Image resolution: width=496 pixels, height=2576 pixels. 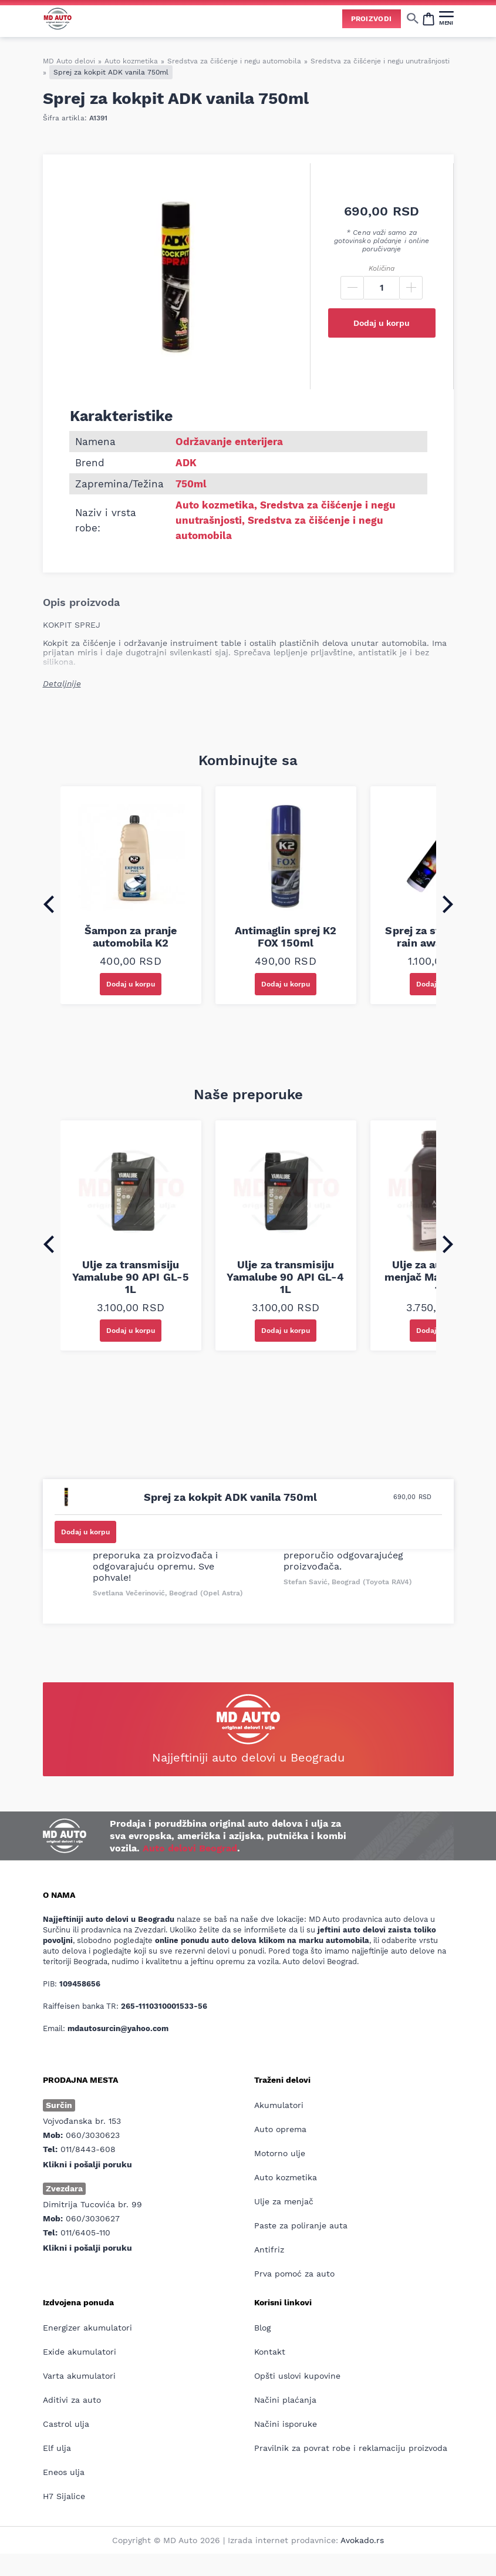 I want to click on Kontakt, so click(x=269, y=2351).